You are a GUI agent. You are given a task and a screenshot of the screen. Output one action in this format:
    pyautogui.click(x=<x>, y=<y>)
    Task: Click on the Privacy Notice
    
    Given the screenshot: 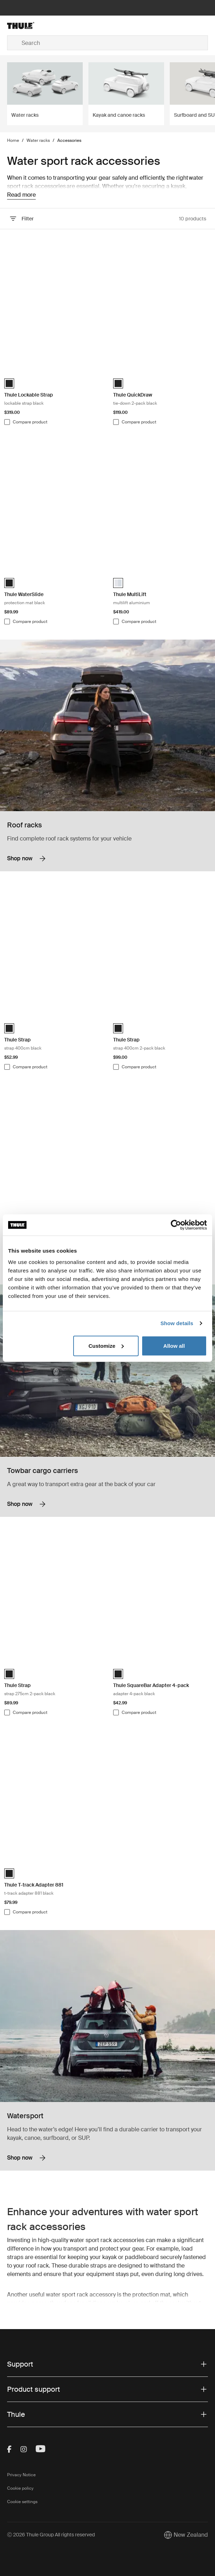 What is the action you would take?
    pyautogui.click(x=21, y=2475)
    